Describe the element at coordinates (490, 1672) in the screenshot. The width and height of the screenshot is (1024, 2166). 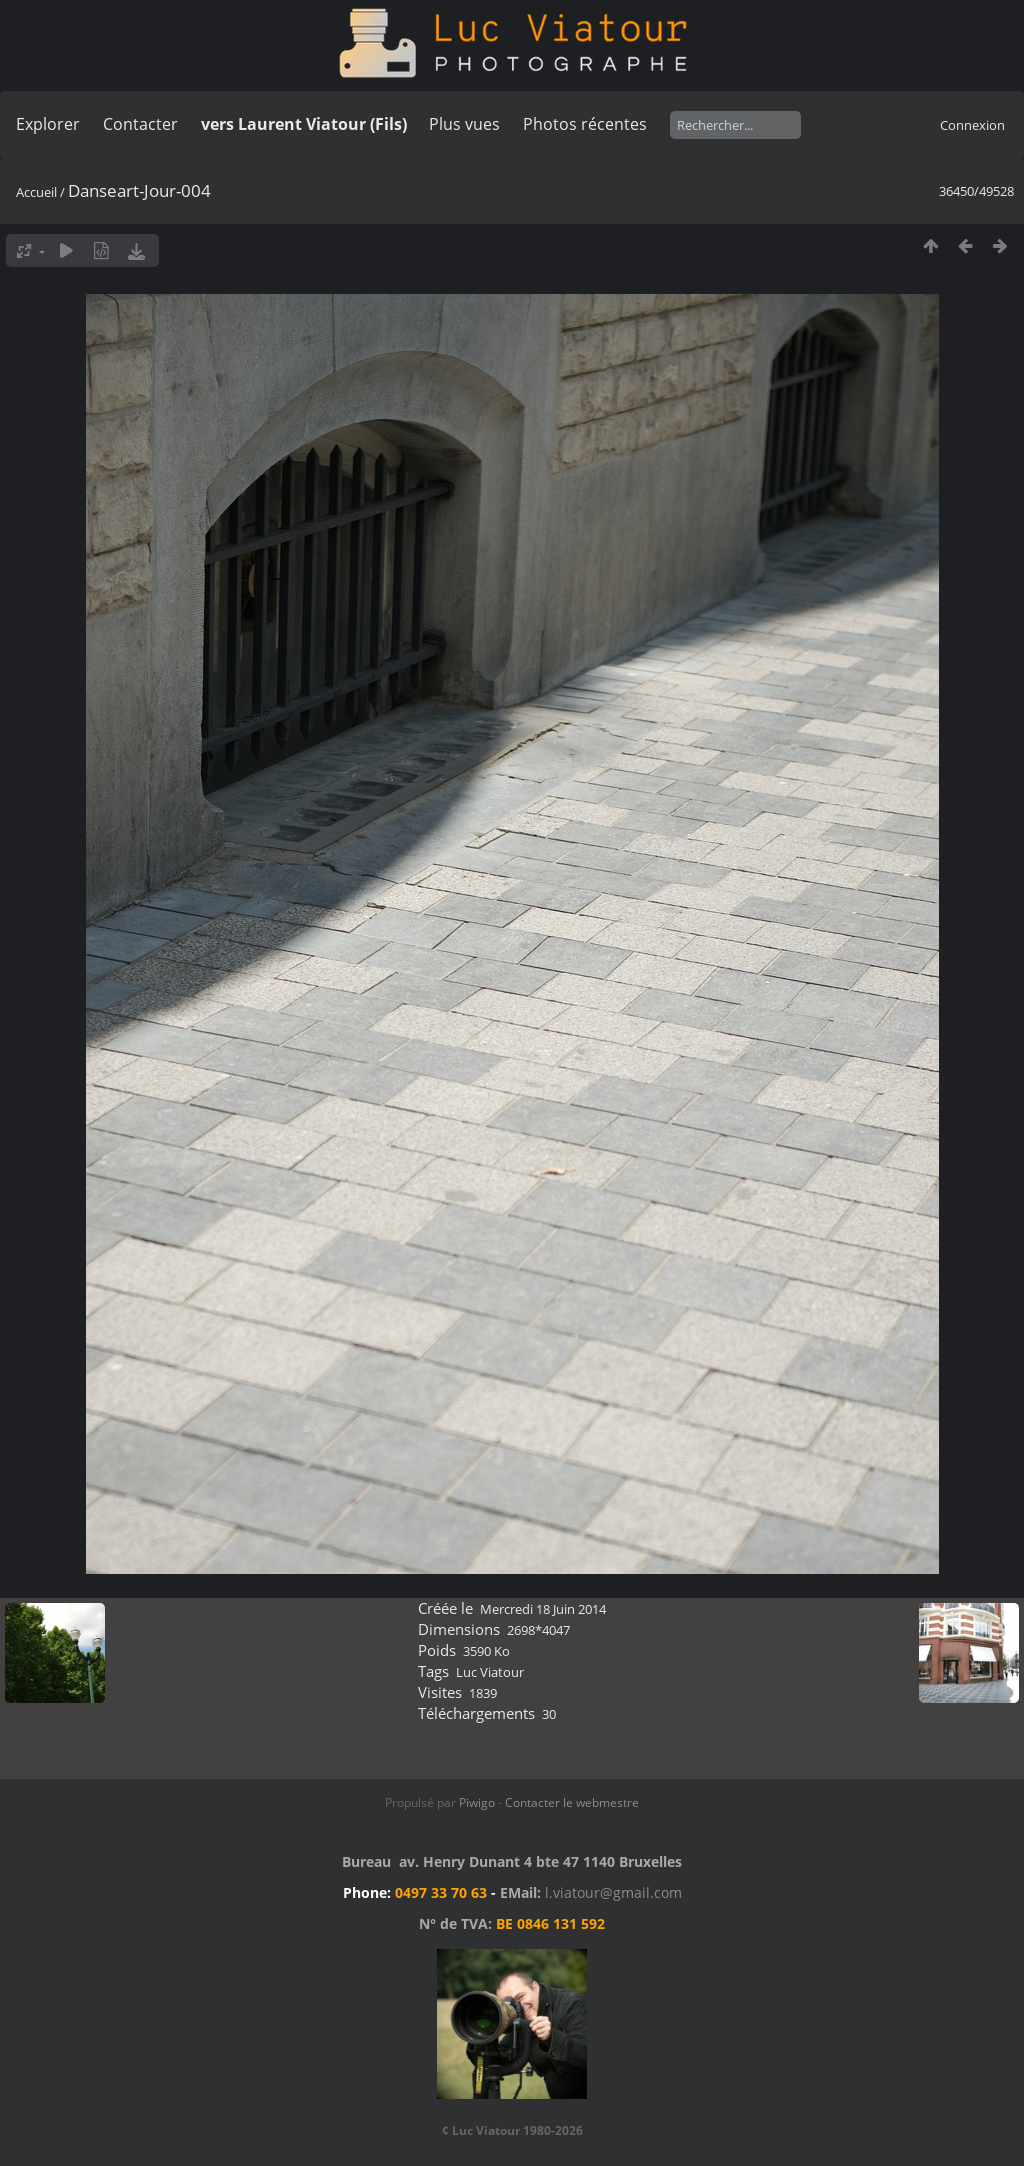
I see `Luc Viatour` at that location.